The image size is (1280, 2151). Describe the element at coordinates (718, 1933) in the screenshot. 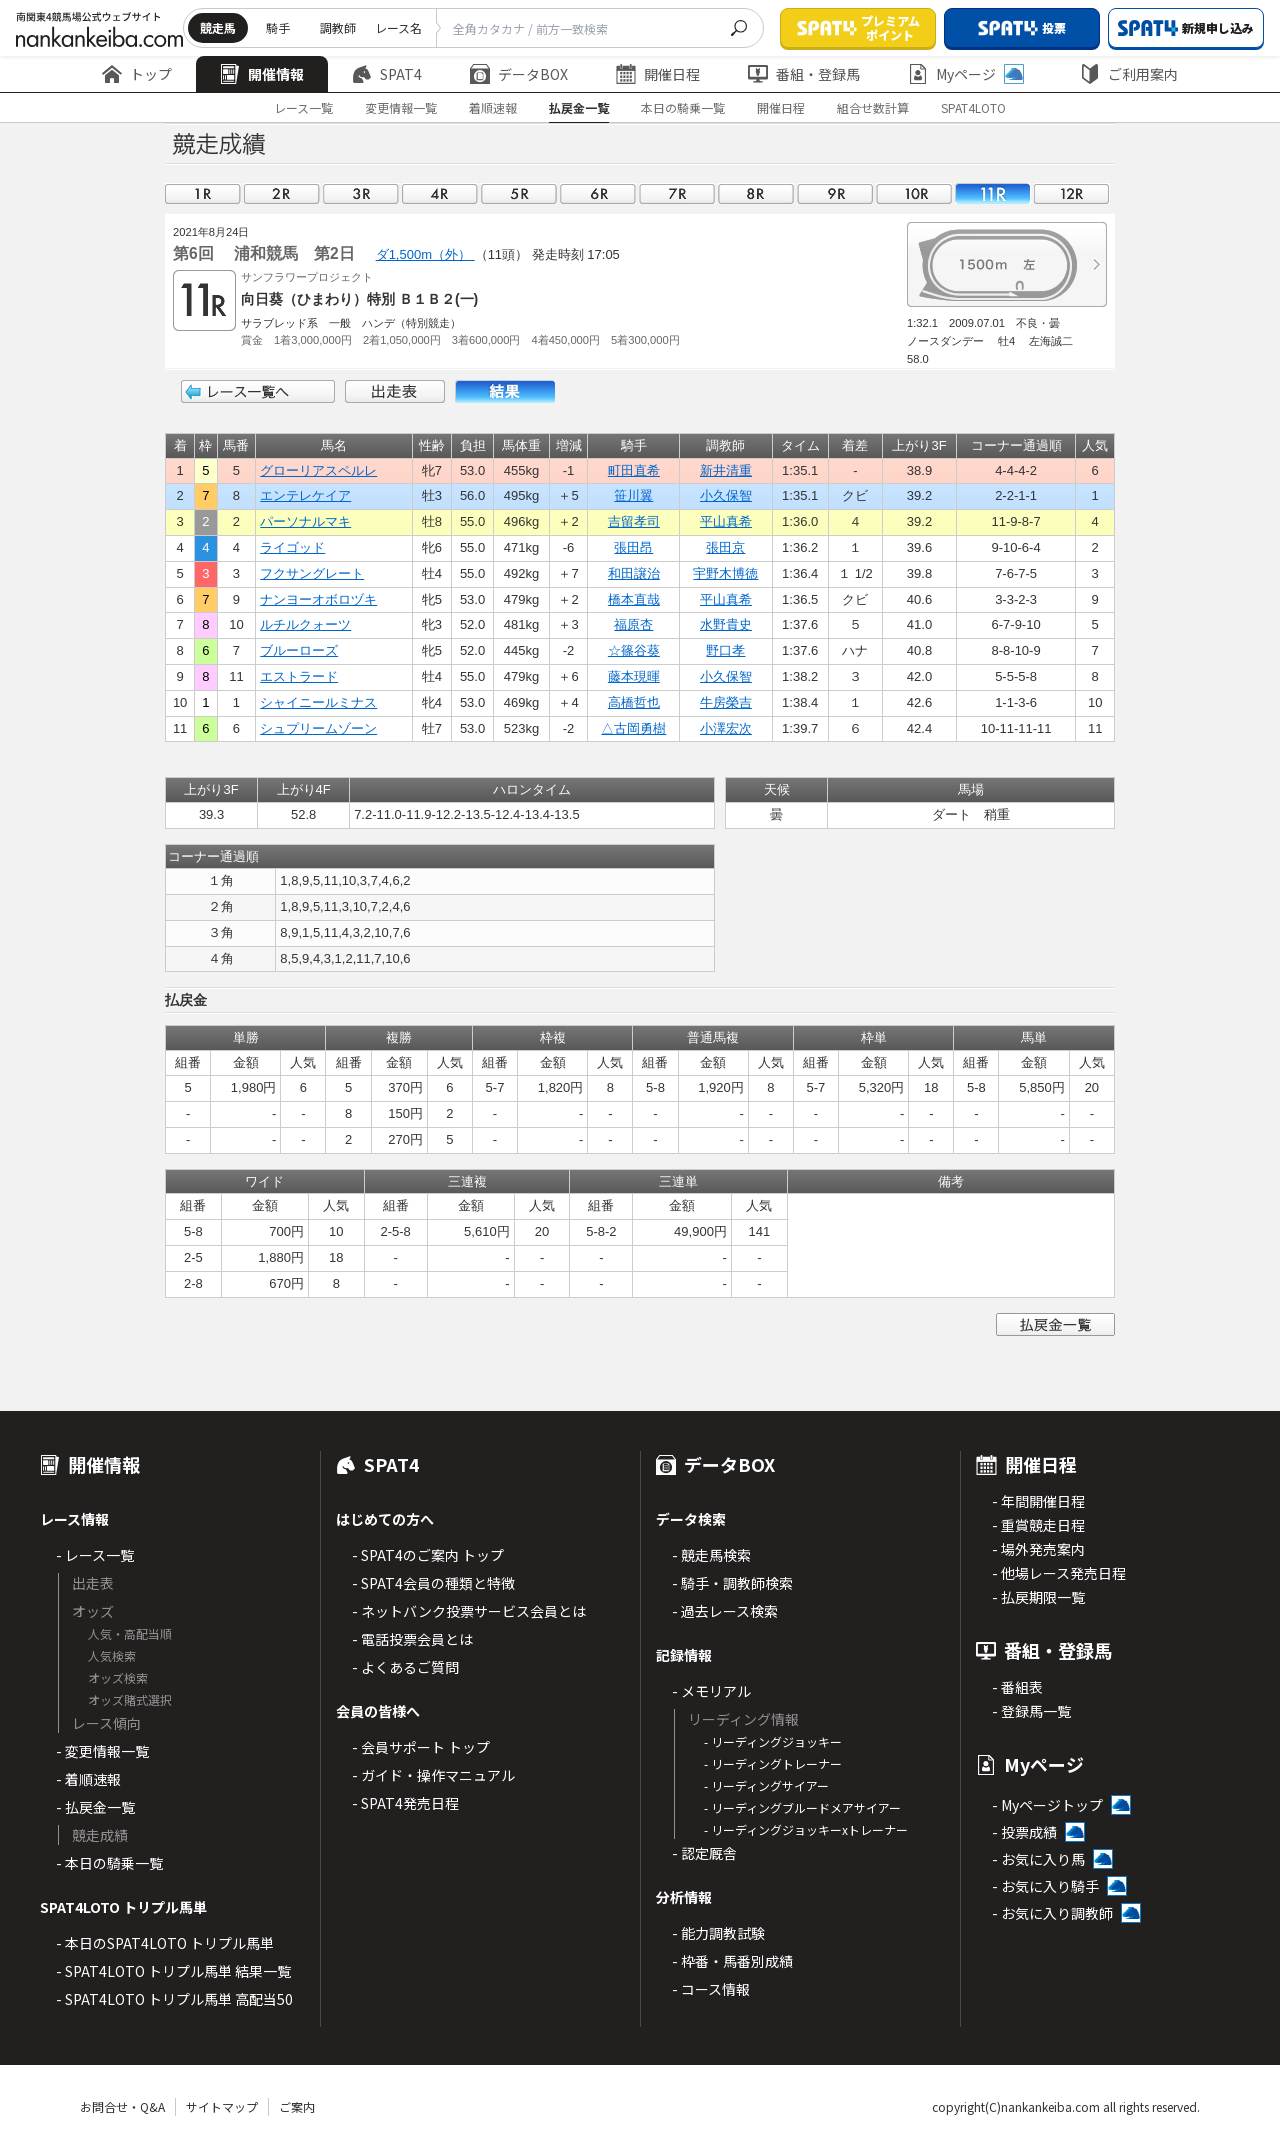

I see `- 能力調教試験` at that location.